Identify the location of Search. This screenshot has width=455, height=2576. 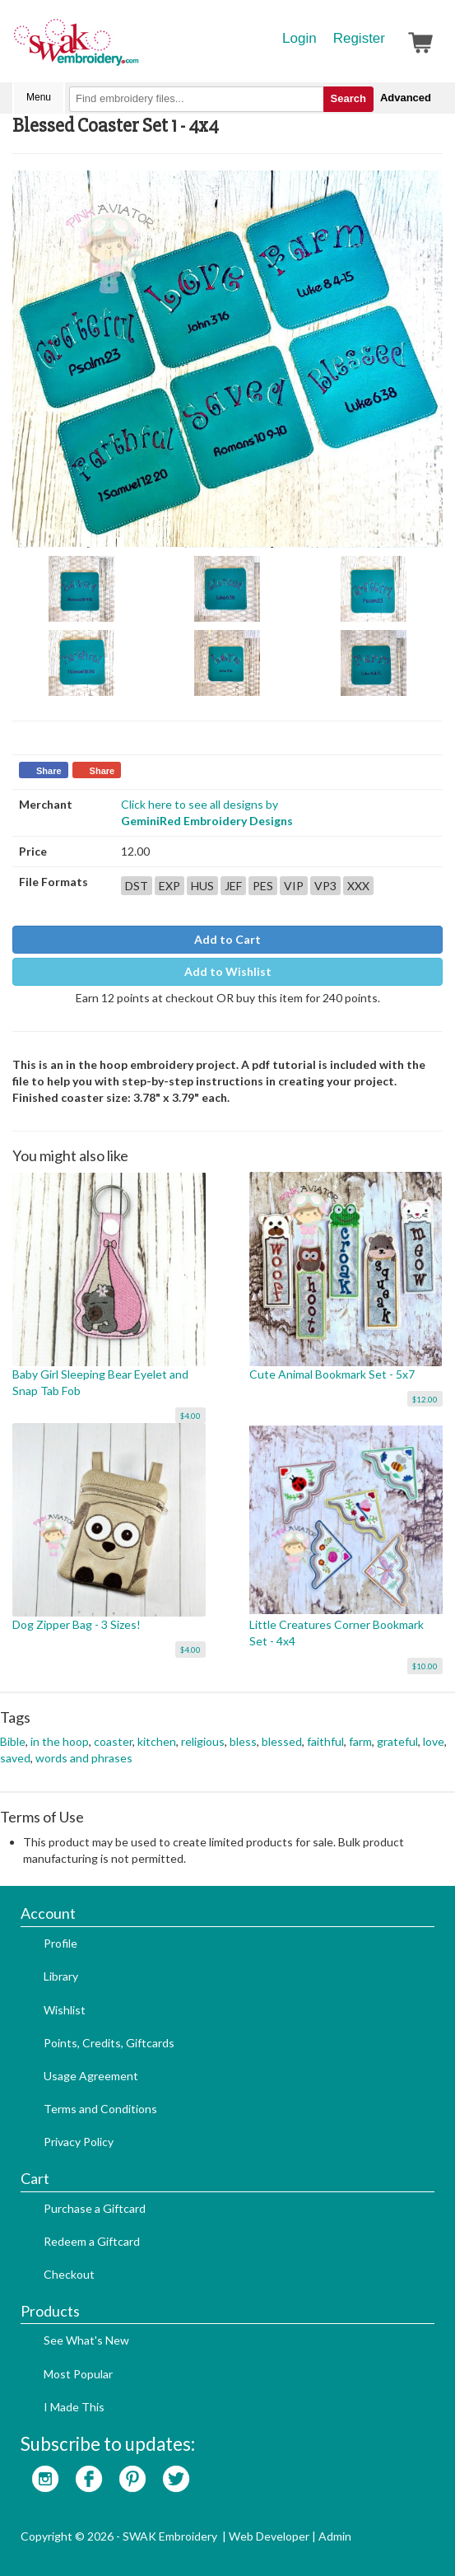
(348, 98).